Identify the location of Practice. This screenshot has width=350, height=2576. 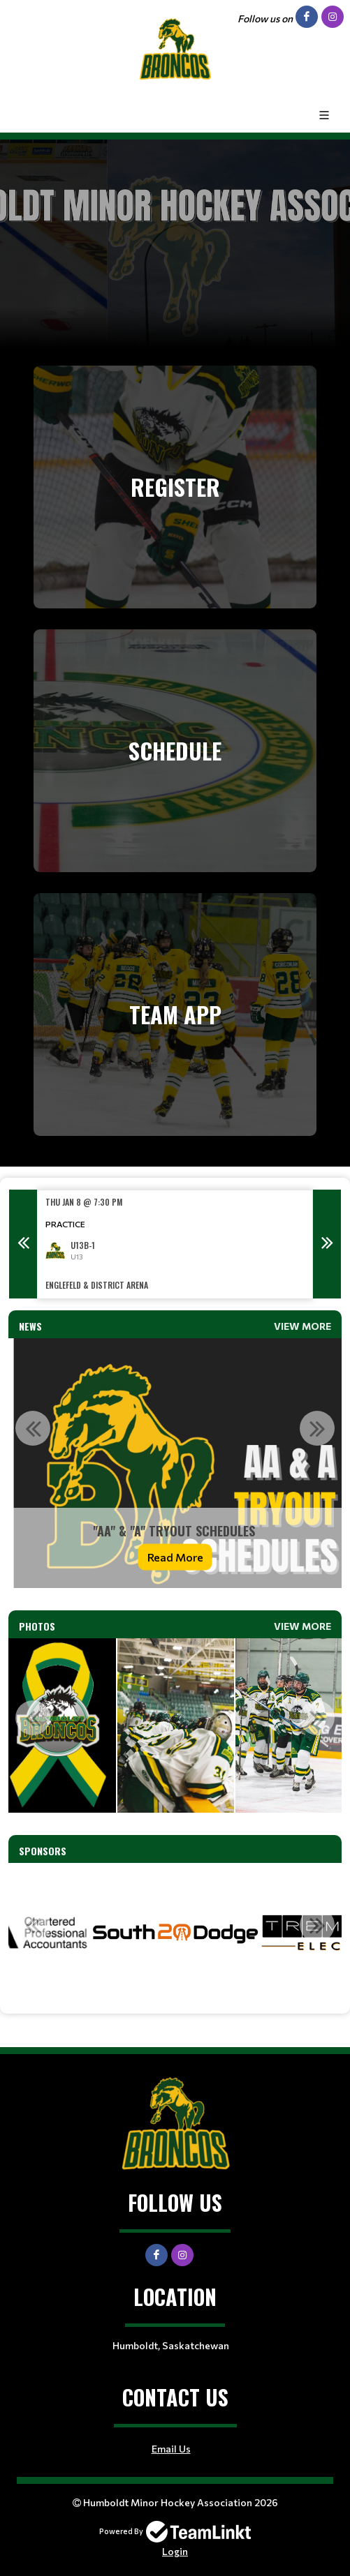
(65, 1224).